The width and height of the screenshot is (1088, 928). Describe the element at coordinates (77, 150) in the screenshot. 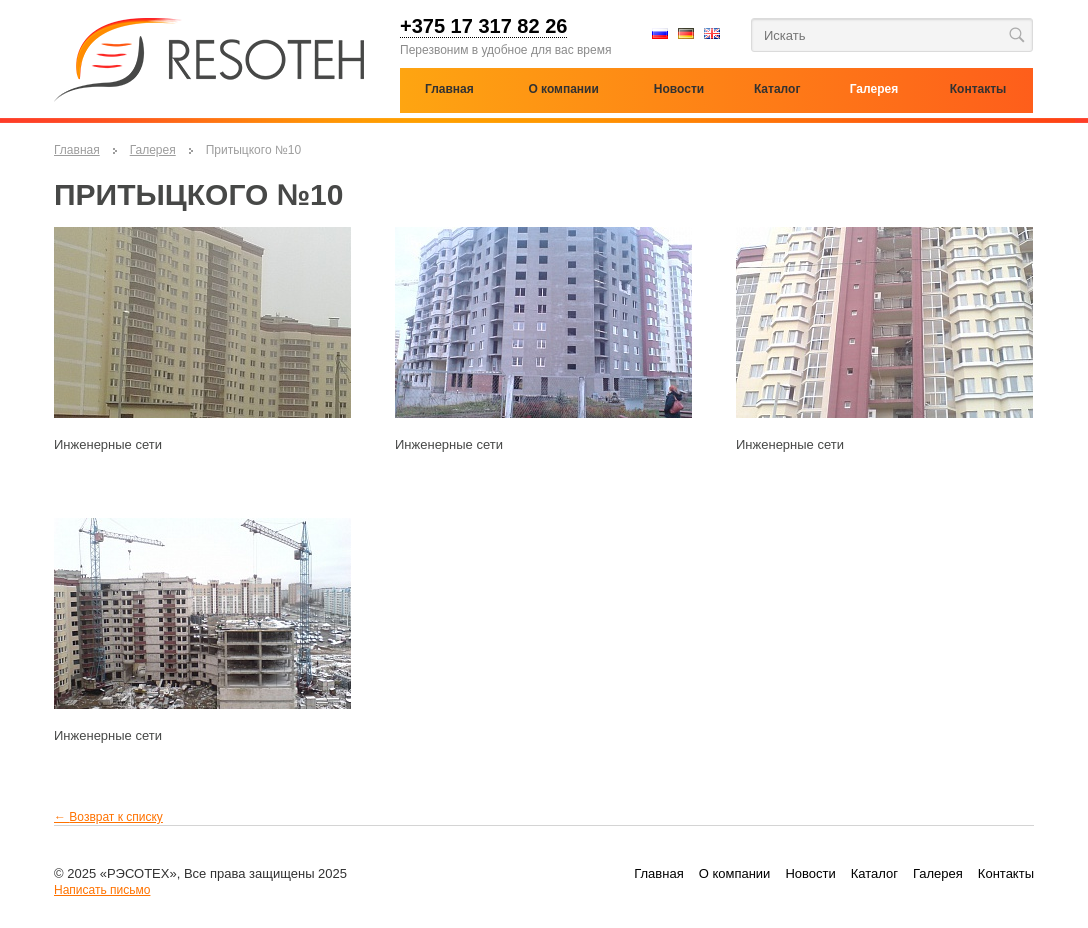

I see `Главная` at that location.